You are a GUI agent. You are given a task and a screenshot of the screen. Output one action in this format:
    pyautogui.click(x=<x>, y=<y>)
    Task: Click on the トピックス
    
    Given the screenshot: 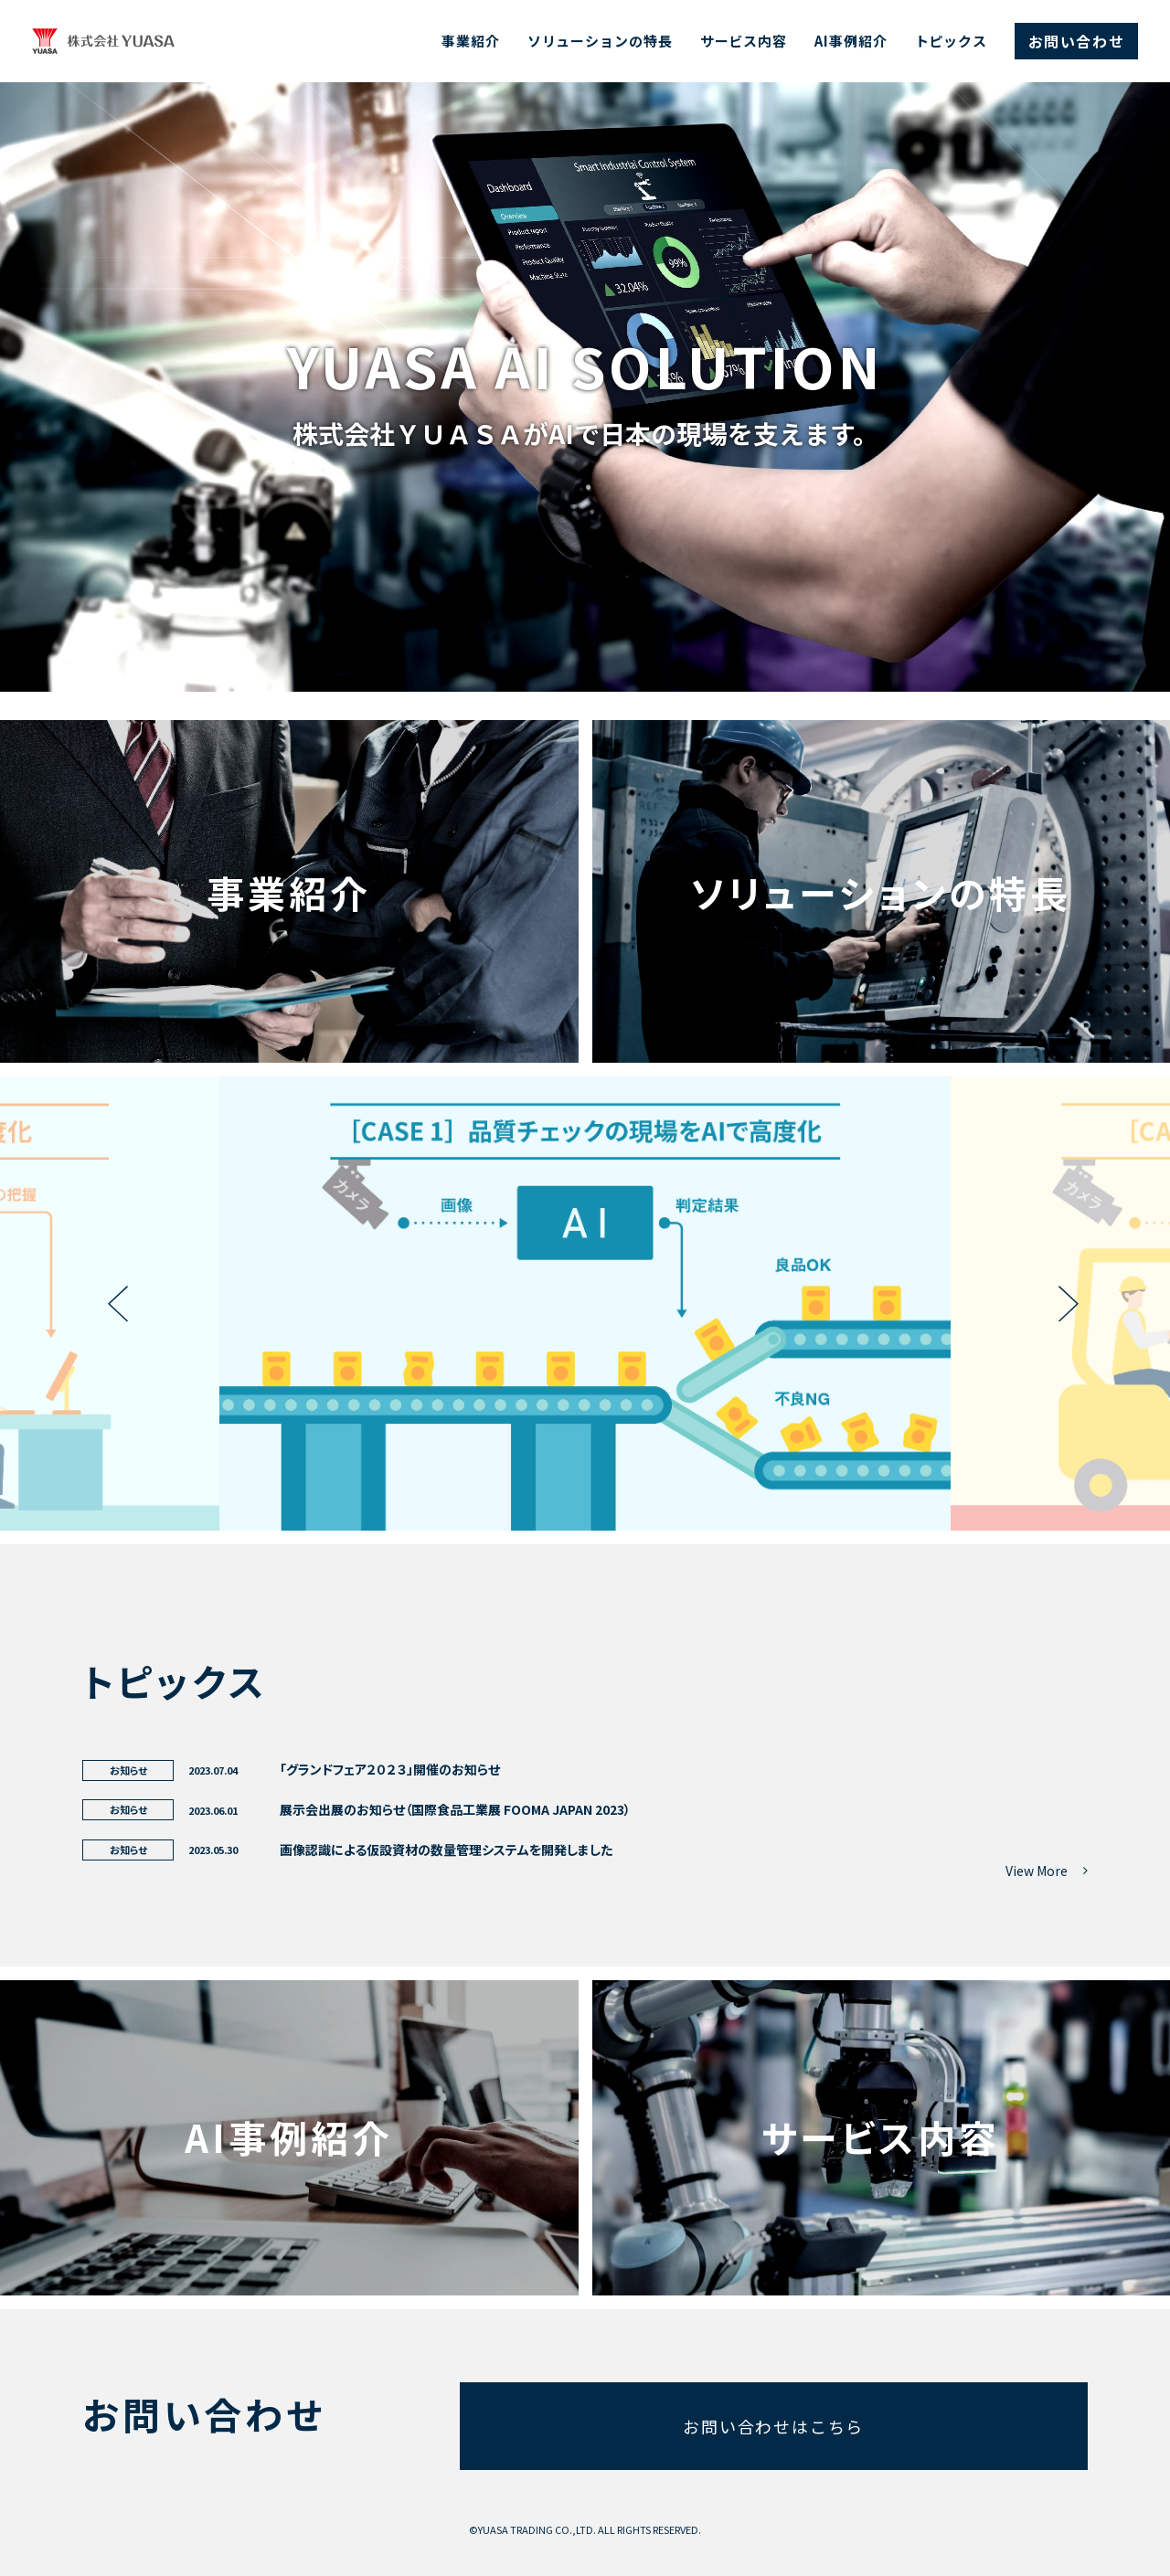 What is the action you would take?
    pyautogui.click(x=951, y=40)
    